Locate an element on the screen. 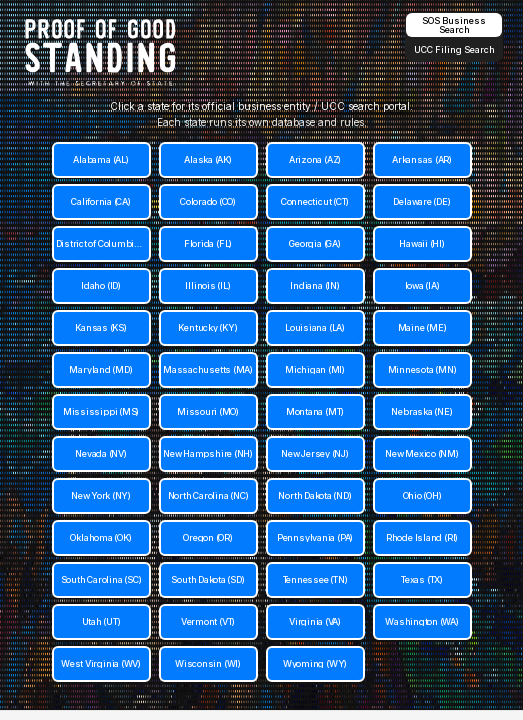 This screenshot has width=523, height=720. [Idaho (ID)] is located at coordinates (101, 286).